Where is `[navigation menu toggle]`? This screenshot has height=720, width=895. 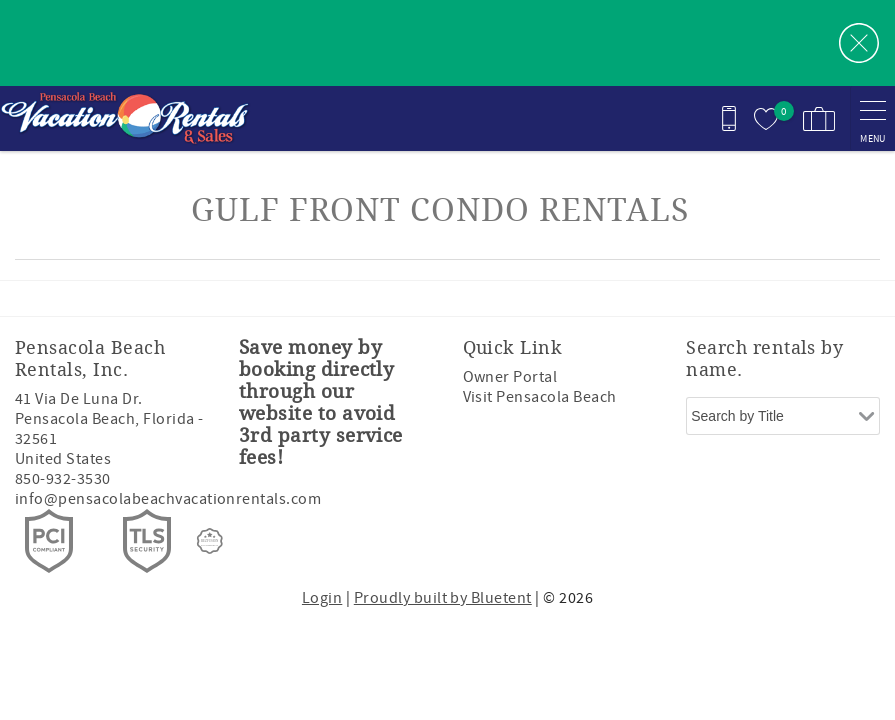 [navigation menu toggle] is located at coordinates (872, 118).